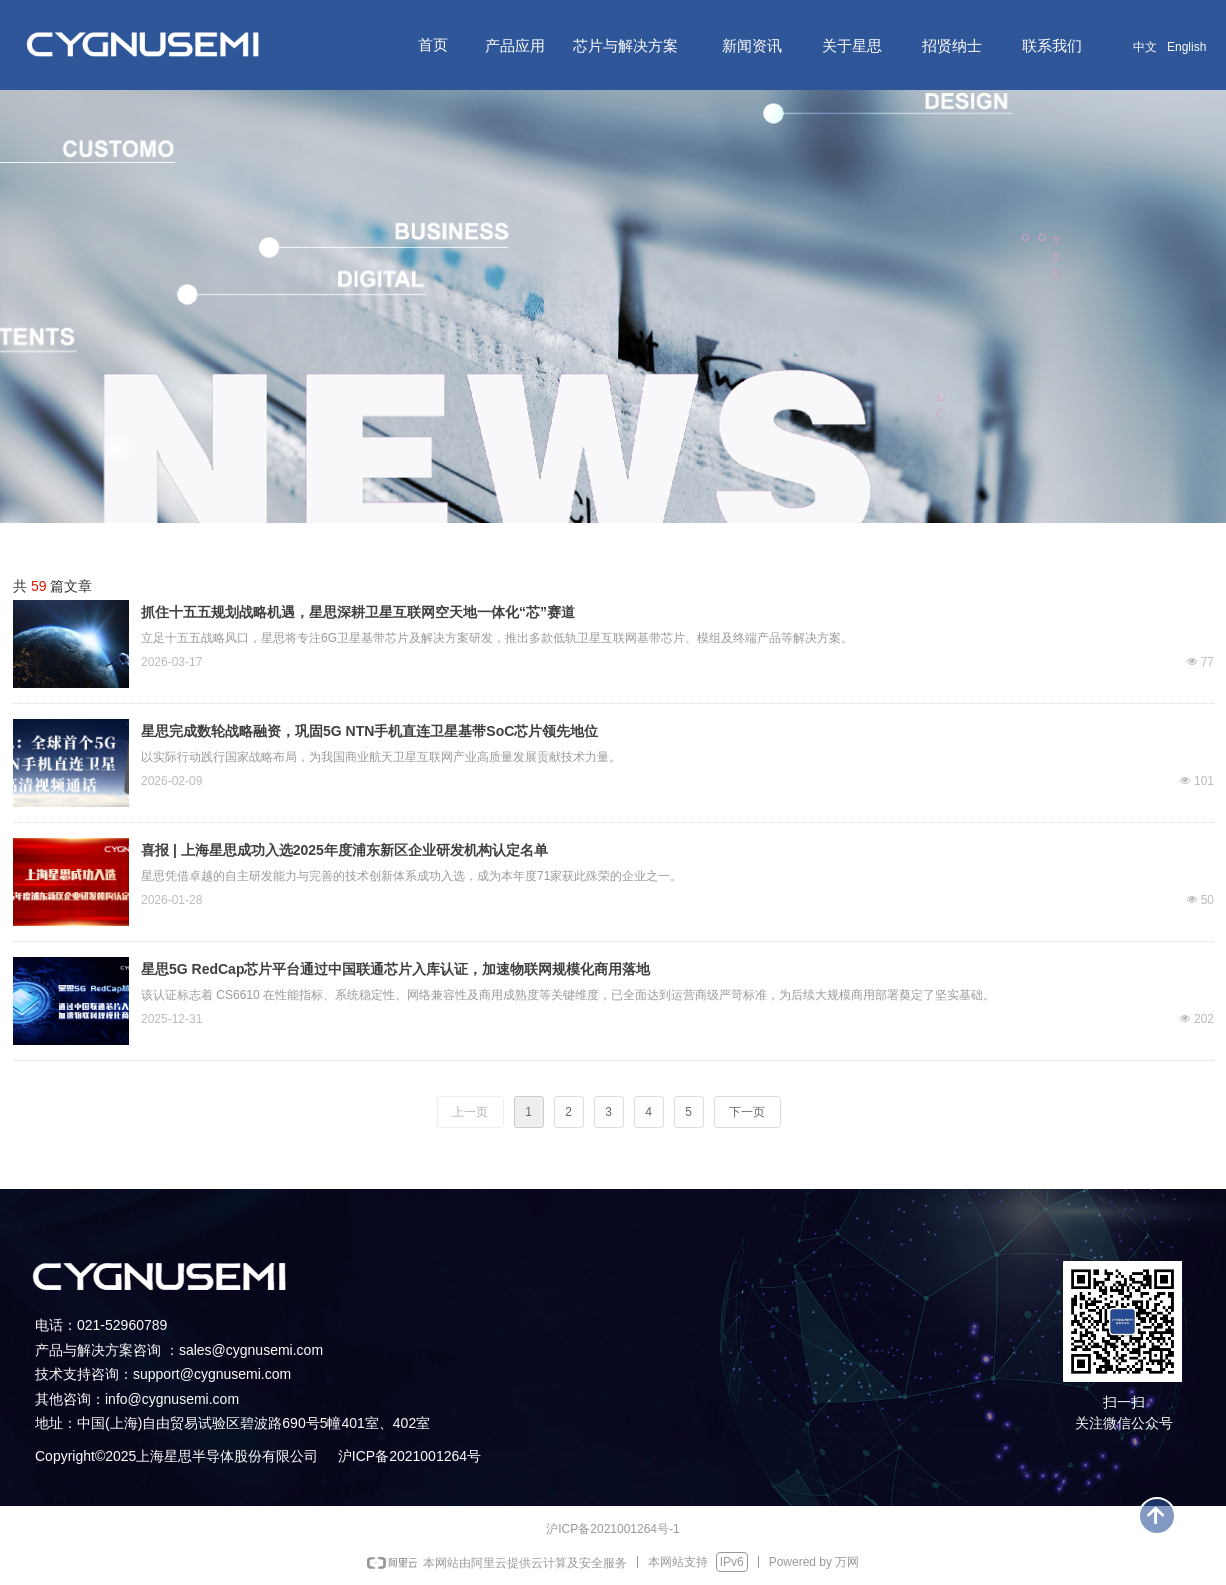 The height and width of the screenshot is (1585, 1226). What do you see at coordinates (752, 45) in the screenshot?
I see `新闻资讯` at bounding box center [752, 45].